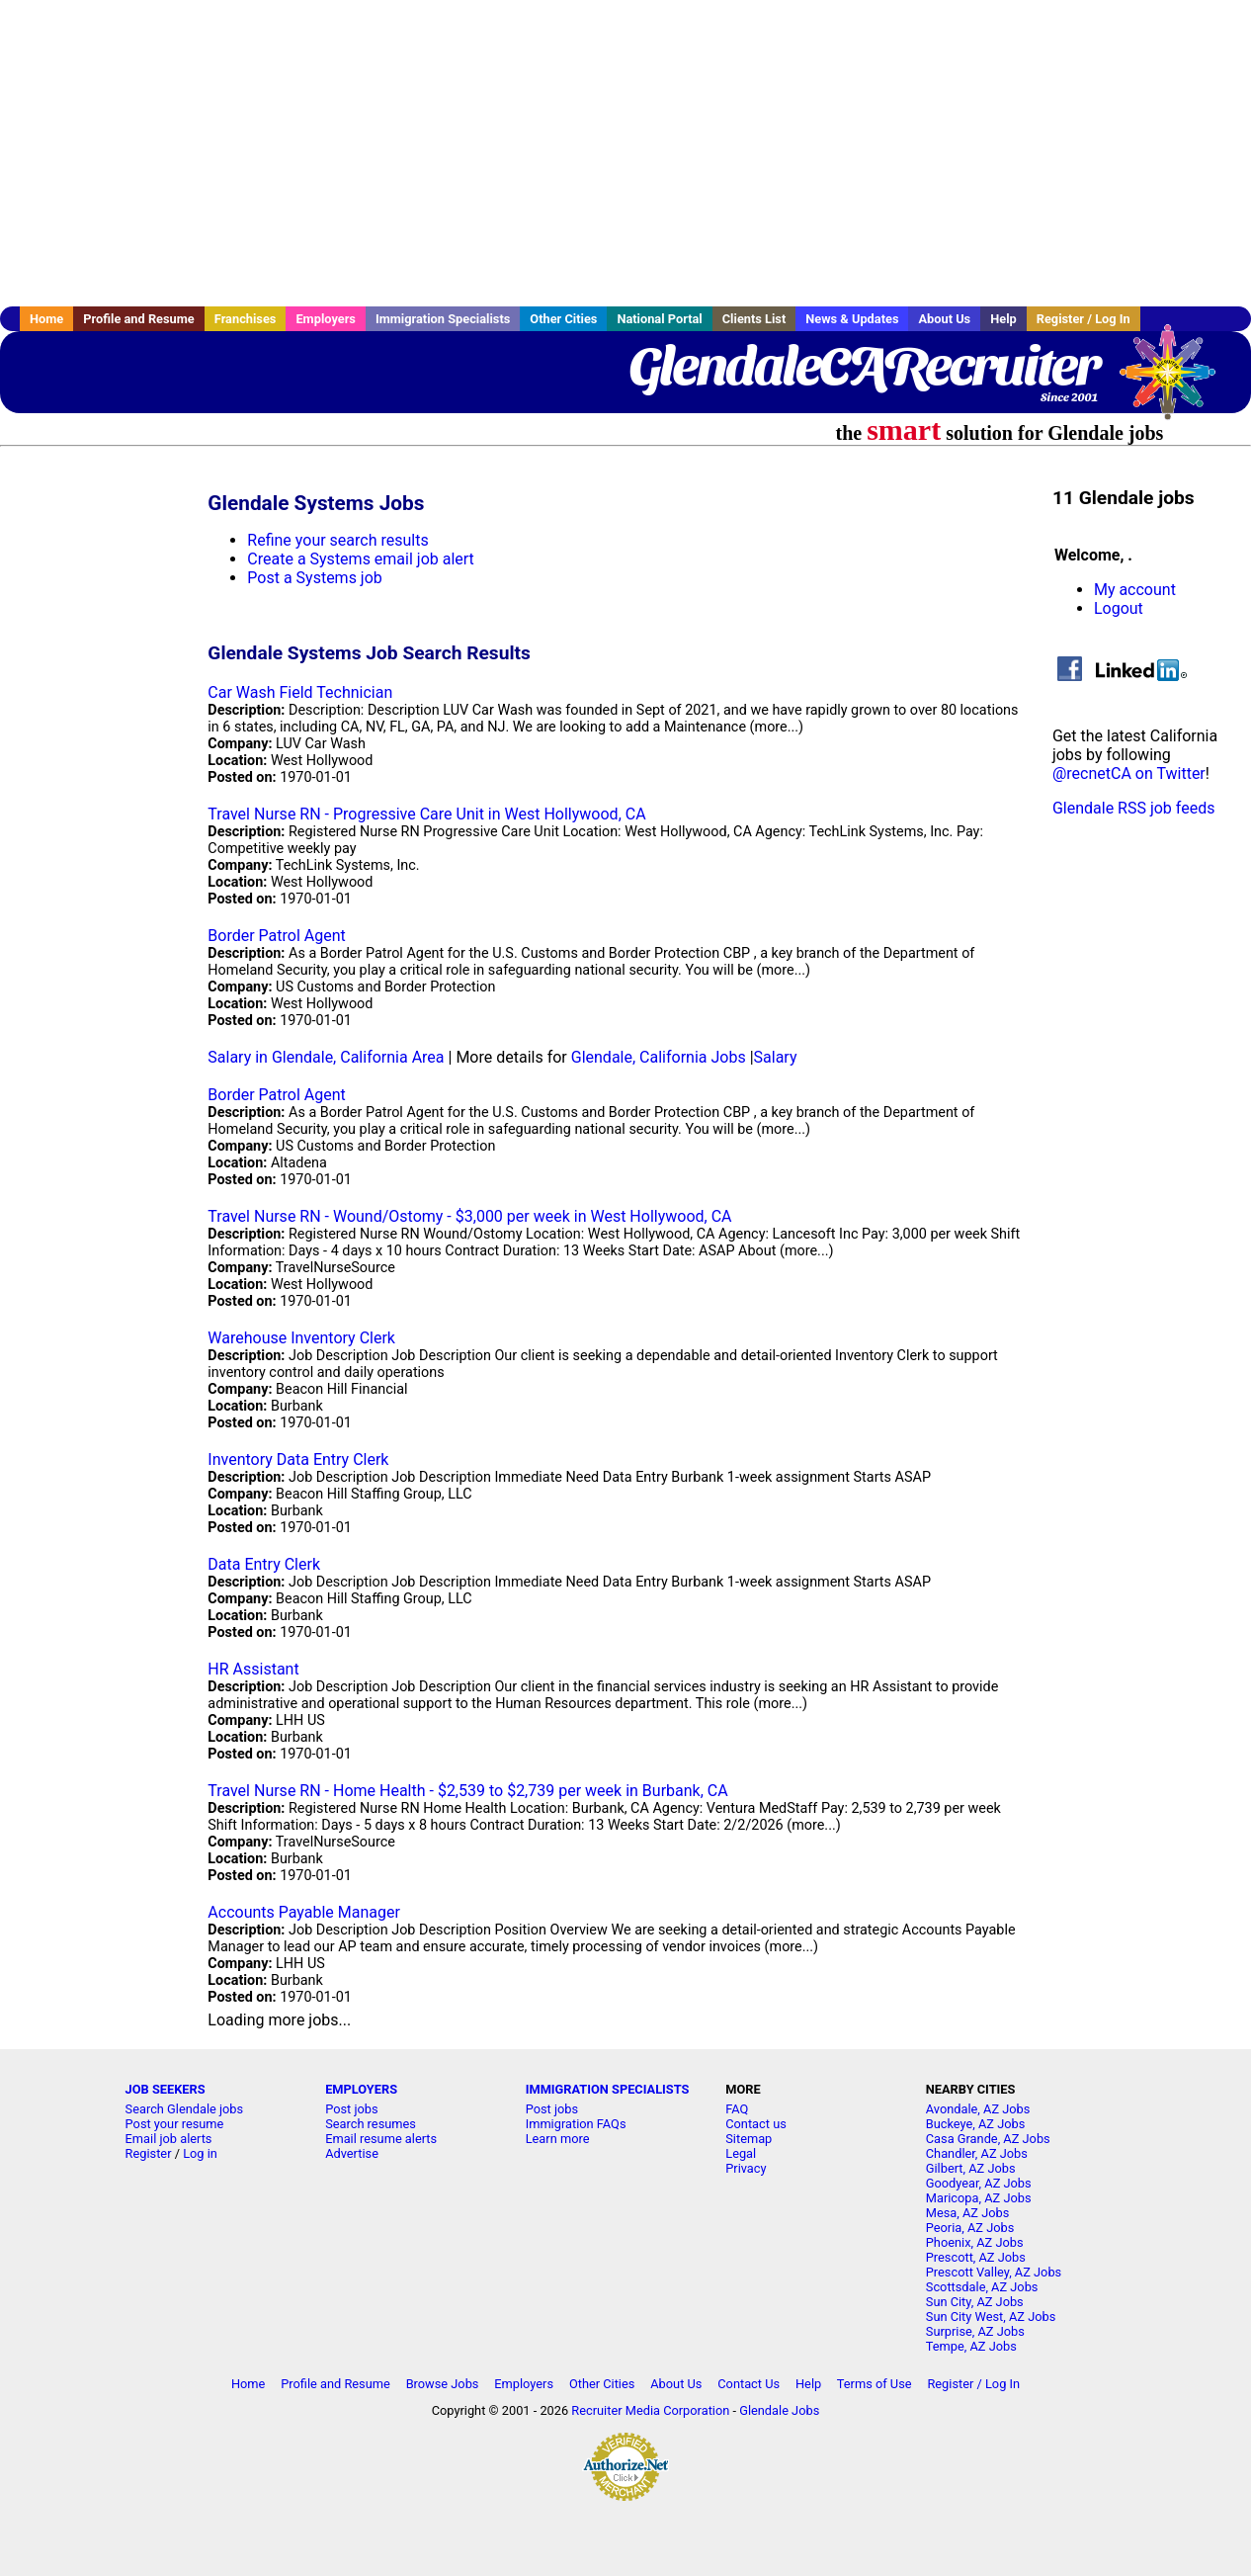 The width and height of the screenshot is (1251, 2576). What do you see at coordinates (351, 2109) in the screenshot?
I see `Post jobs` at bounding box center [351, 2109].